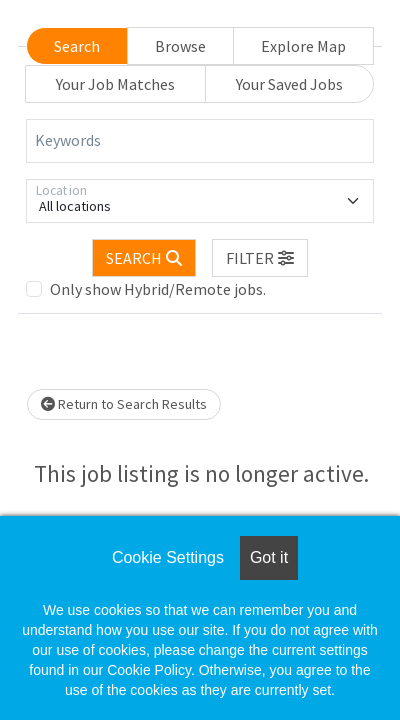 Image resolution: width=400 pixels, height=720 pixels. What do you see at coordinates (200, 141) in the screenshot?
I see `[Keywords]` at bounding box center [200, 141].